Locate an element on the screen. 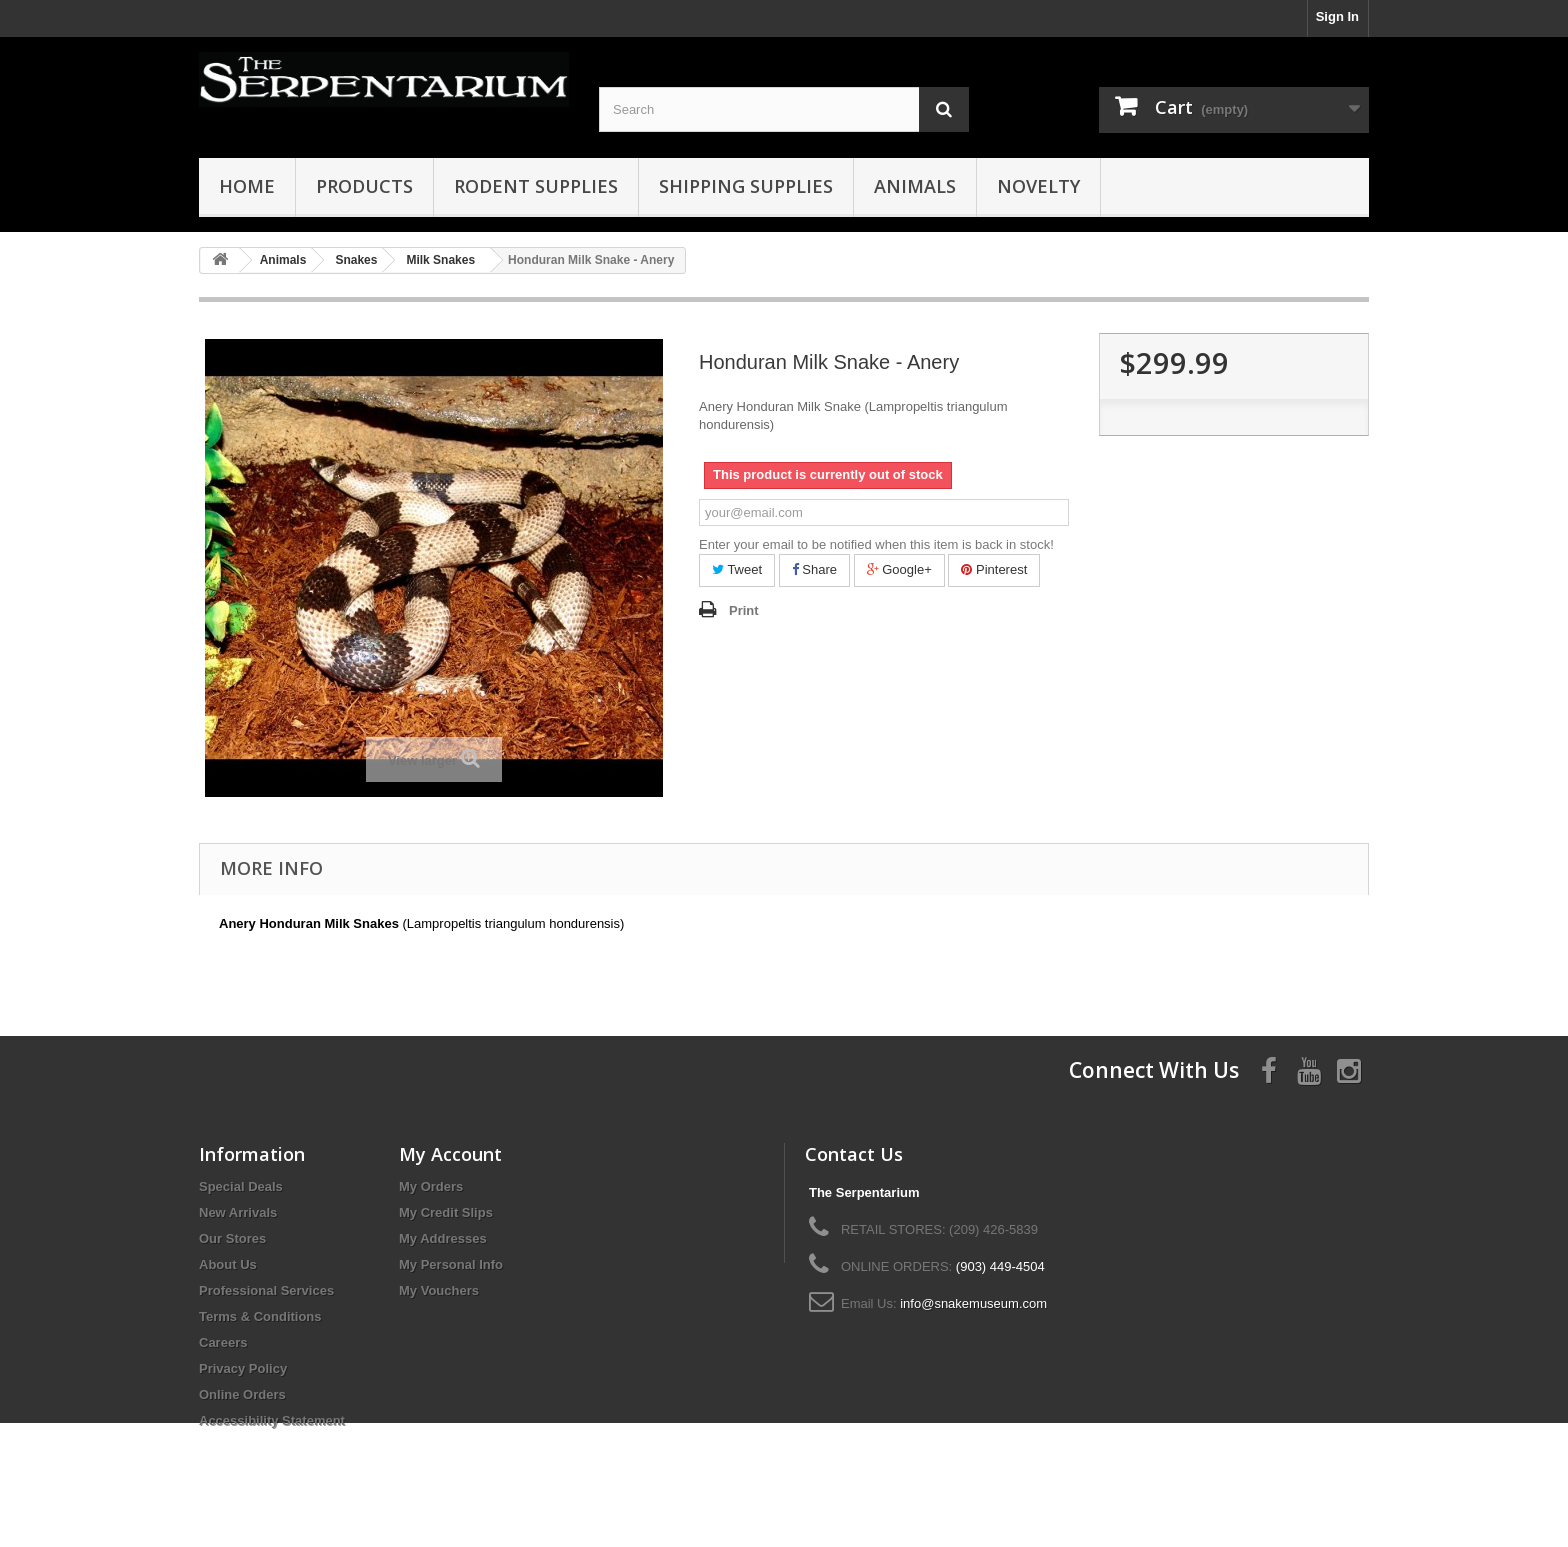 This screenshot has width=1568, height=1547. Tweet is located at coordinates (737, 569).